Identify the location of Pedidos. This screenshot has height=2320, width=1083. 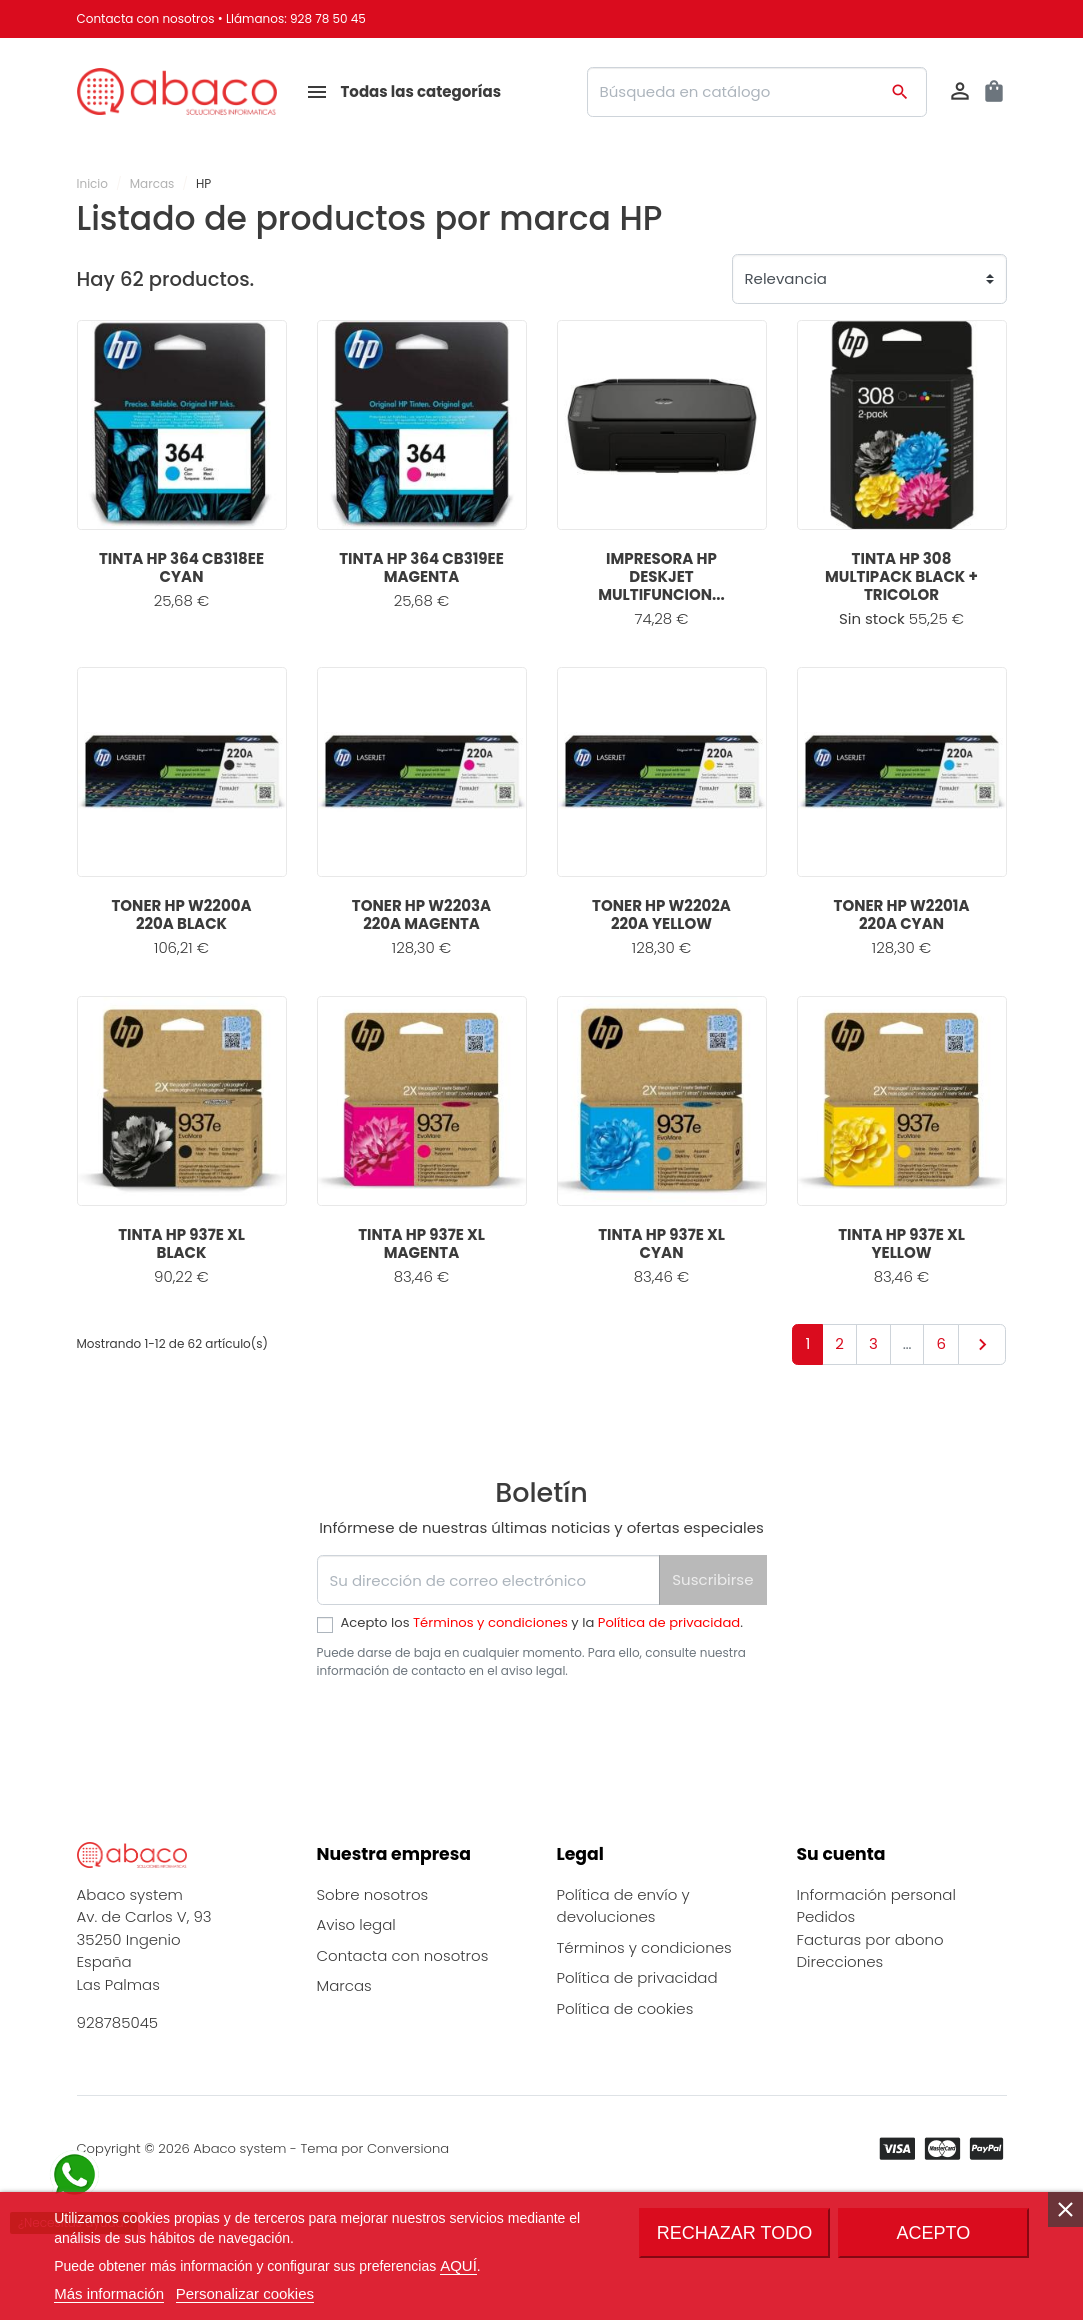
(826, 1991).